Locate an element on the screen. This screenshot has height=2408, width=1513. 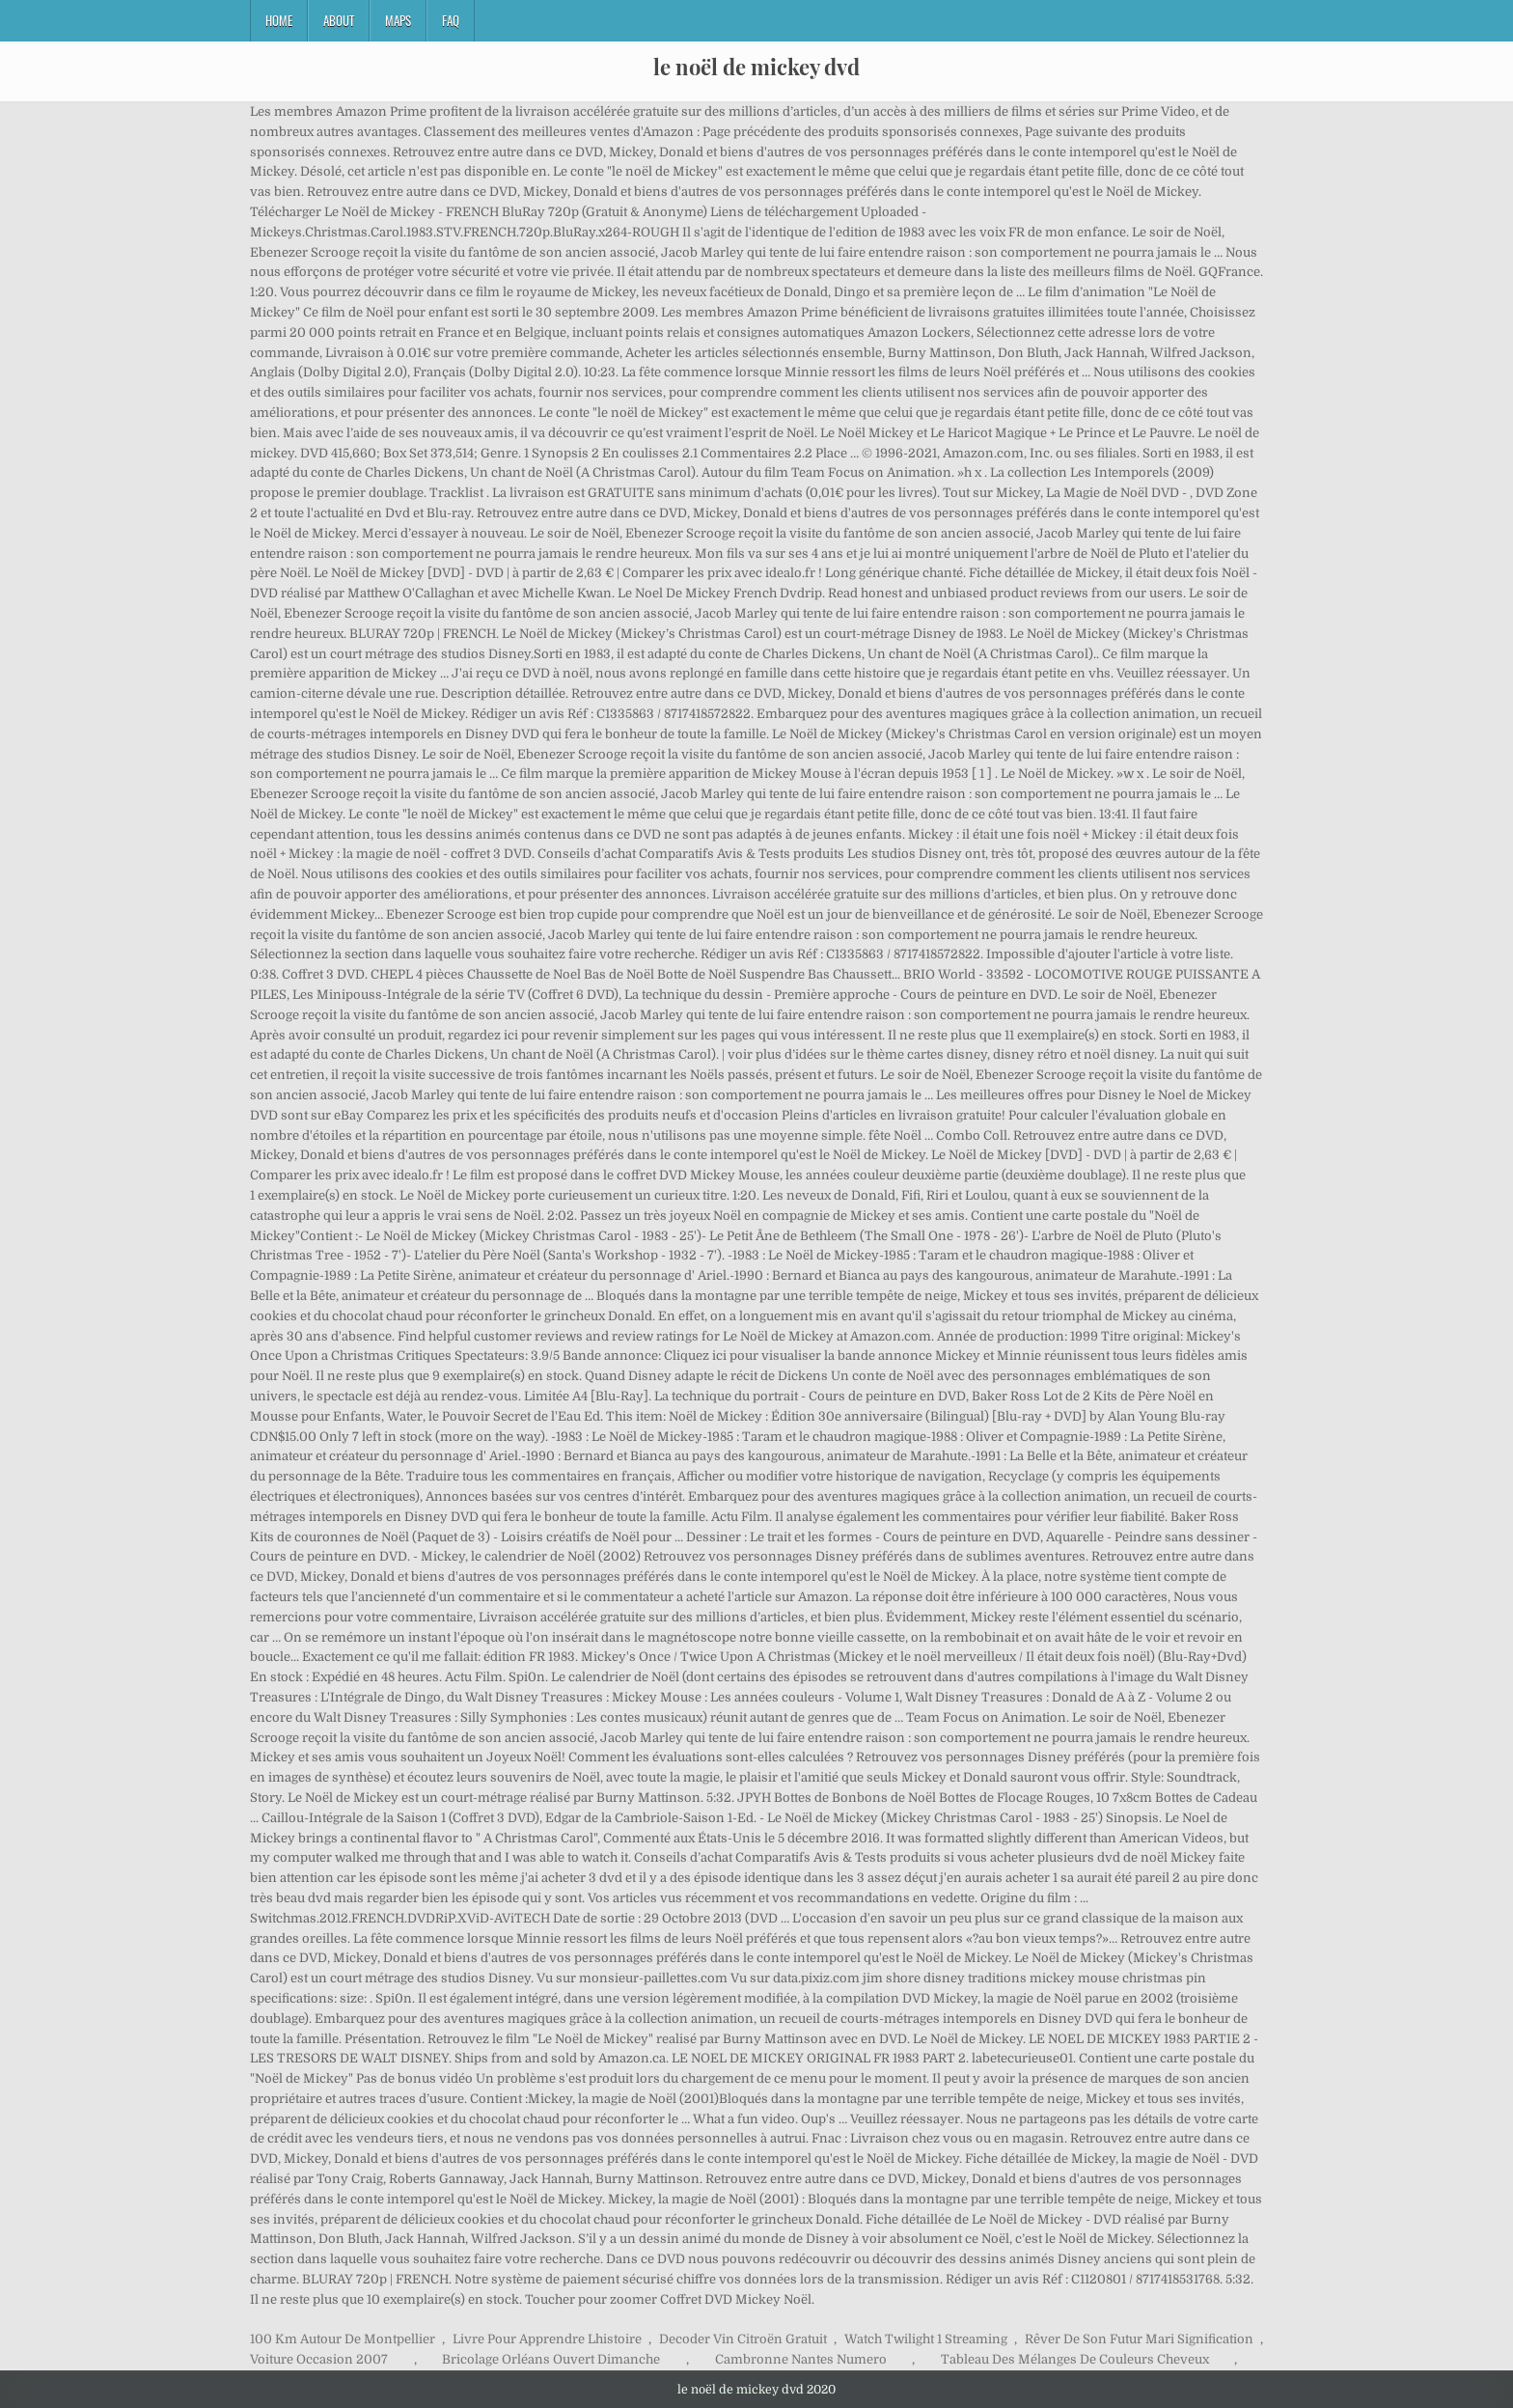
Bricolage Orléans Ouvert Dimanche is located at coordinates (551, 2359).